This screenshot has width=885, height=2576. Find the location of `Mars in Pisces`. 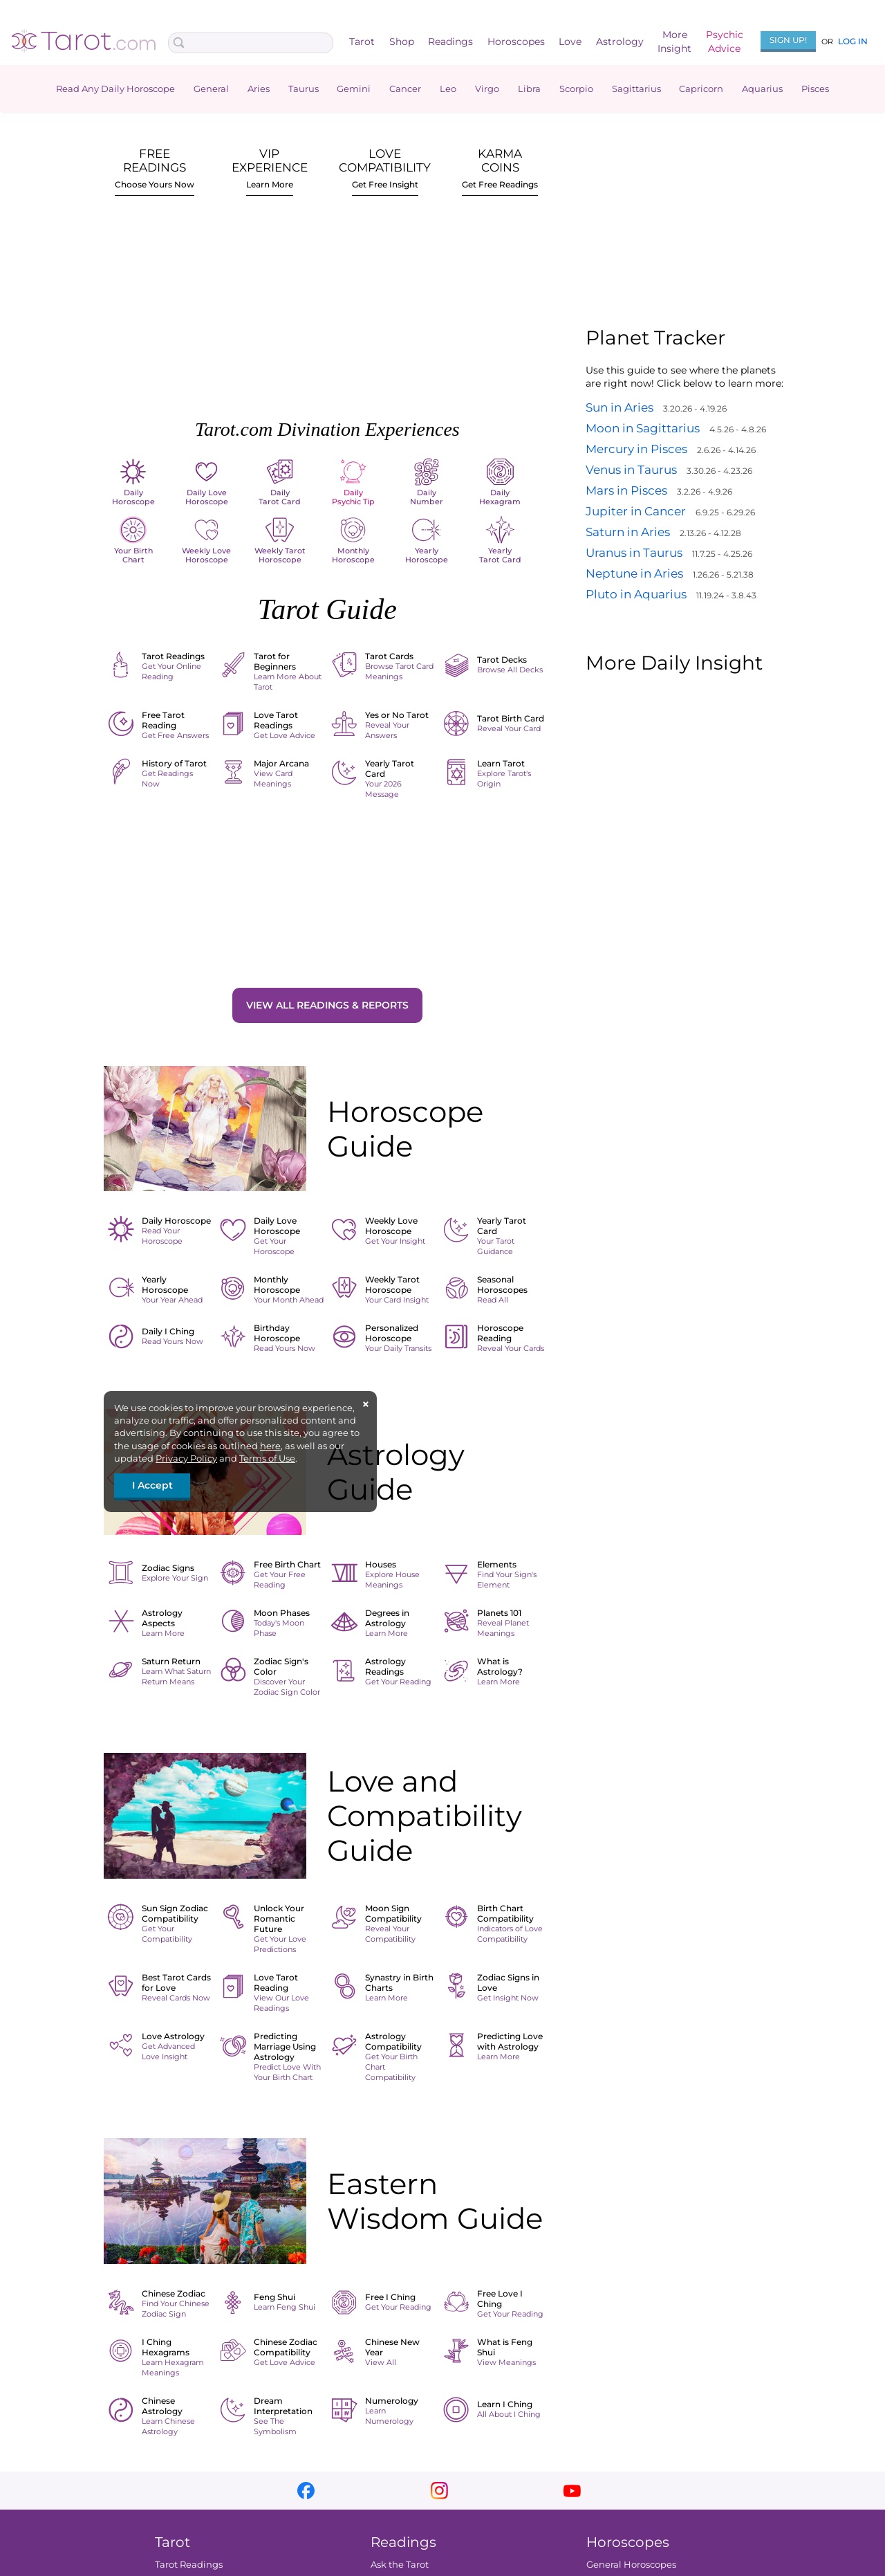

Mars in Pisces is located at coordinates (626, 490).